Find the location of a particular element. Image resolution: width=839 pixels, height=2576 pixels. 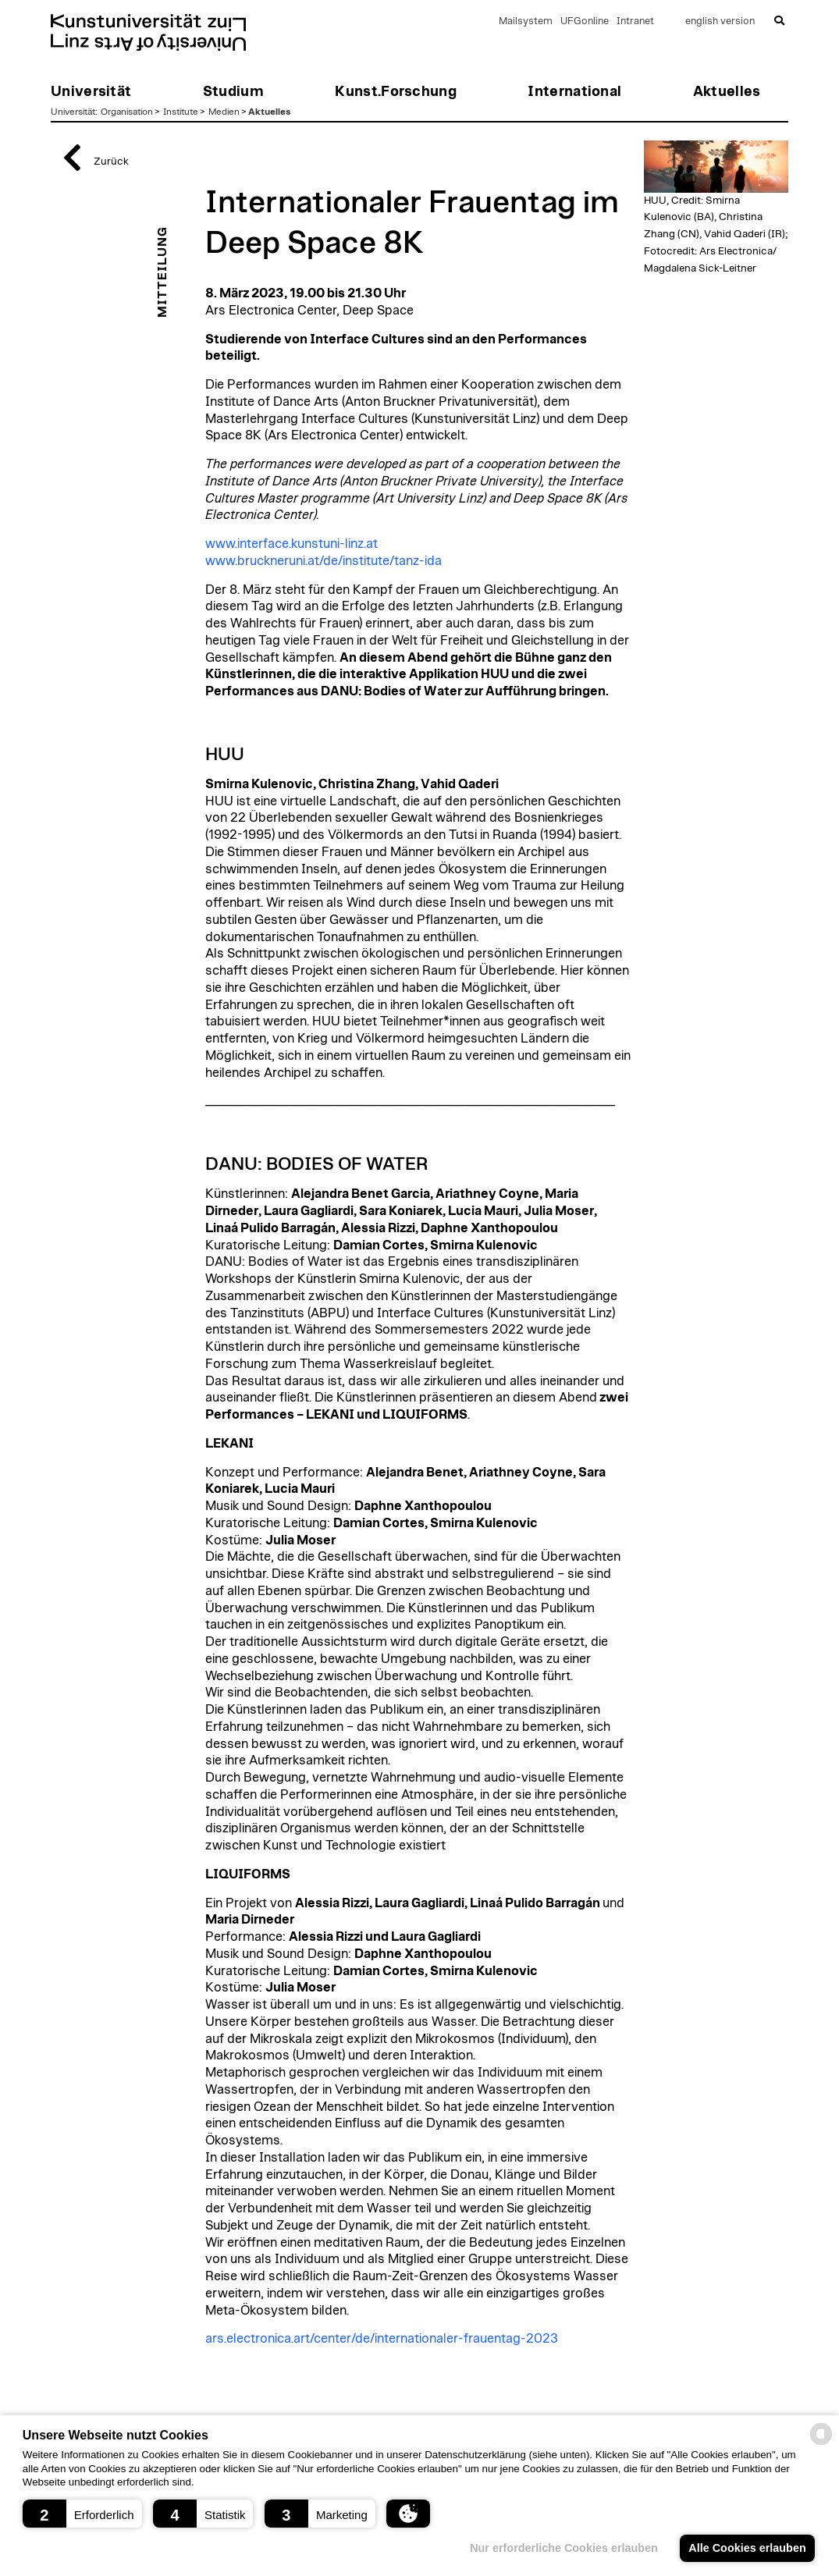

Alle Cookies erlauben [button] is located at coordinates (746, 2548).